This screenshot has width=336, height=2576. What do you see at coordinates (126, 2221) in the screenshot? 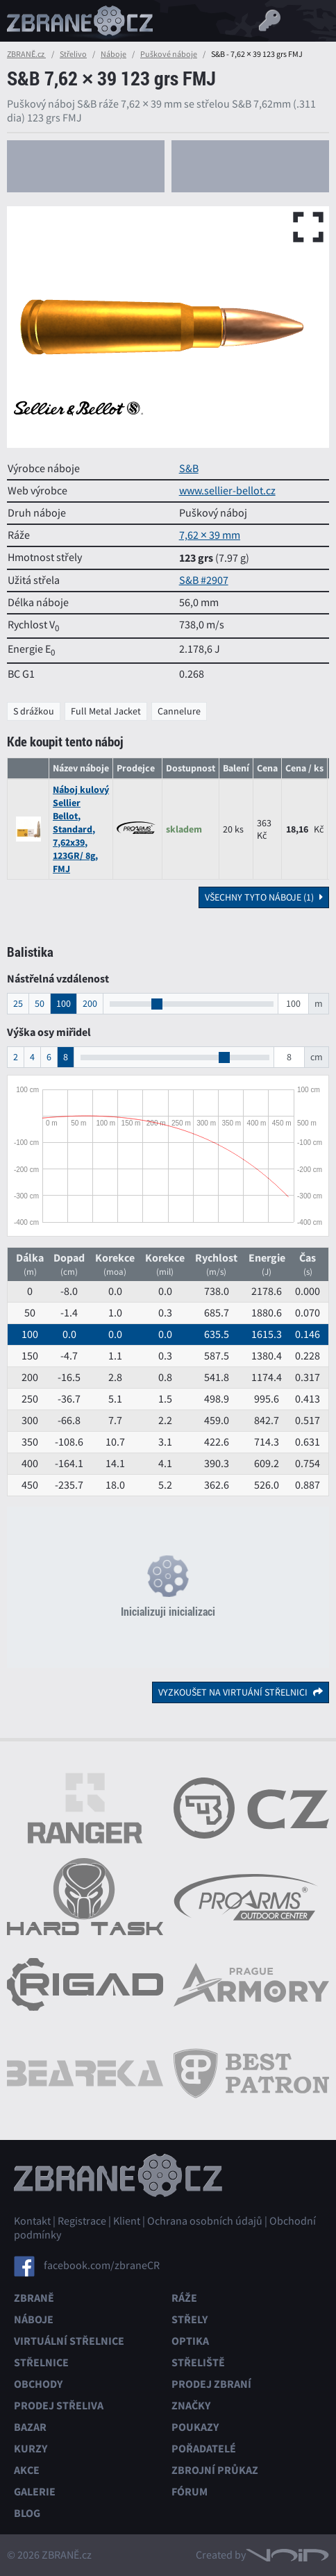
I see `Klient` at bounding box center [126, 2221].